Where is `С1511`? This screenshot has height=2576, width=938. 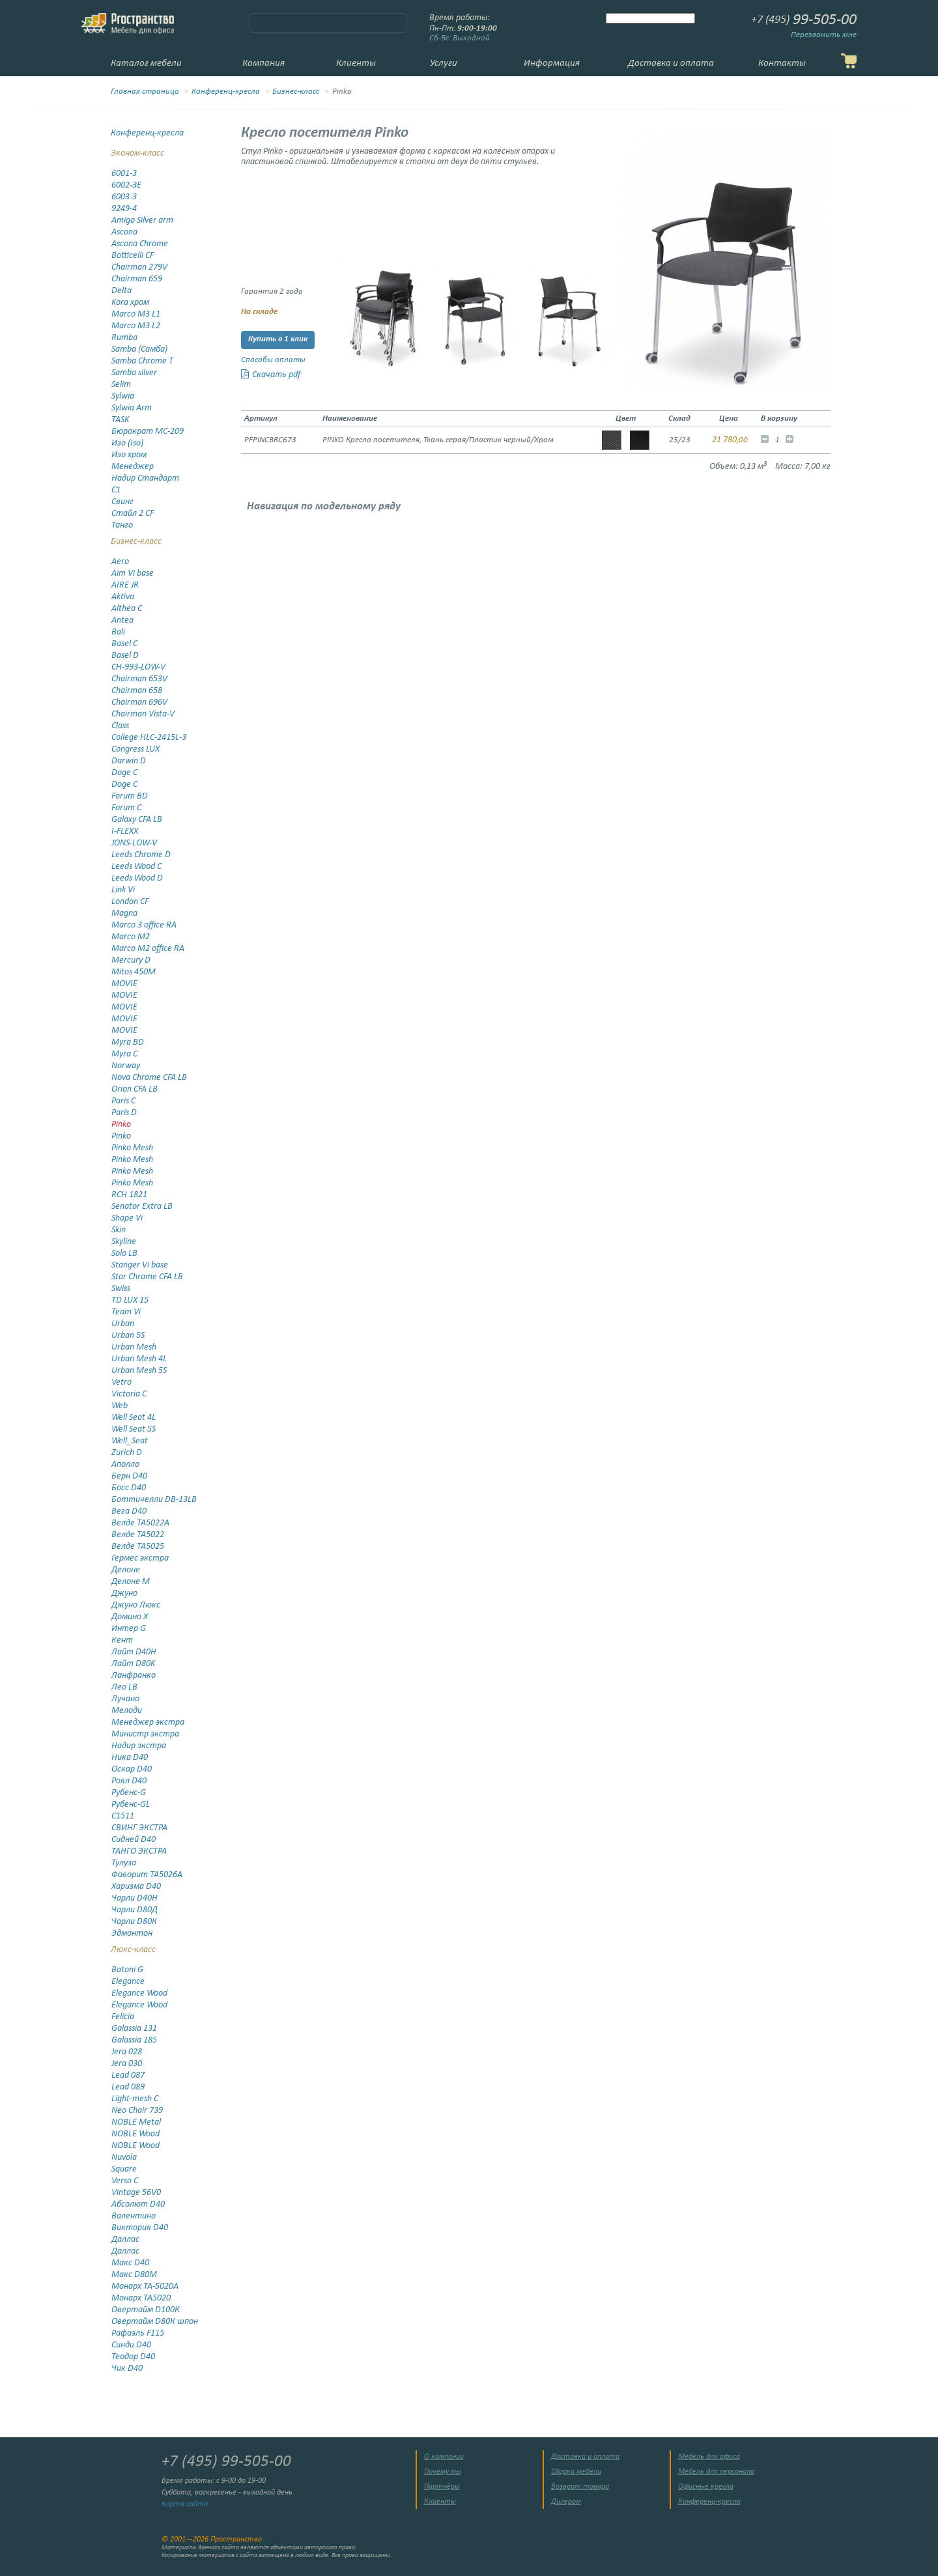
С1511 is located at coordinates (122, 1816).